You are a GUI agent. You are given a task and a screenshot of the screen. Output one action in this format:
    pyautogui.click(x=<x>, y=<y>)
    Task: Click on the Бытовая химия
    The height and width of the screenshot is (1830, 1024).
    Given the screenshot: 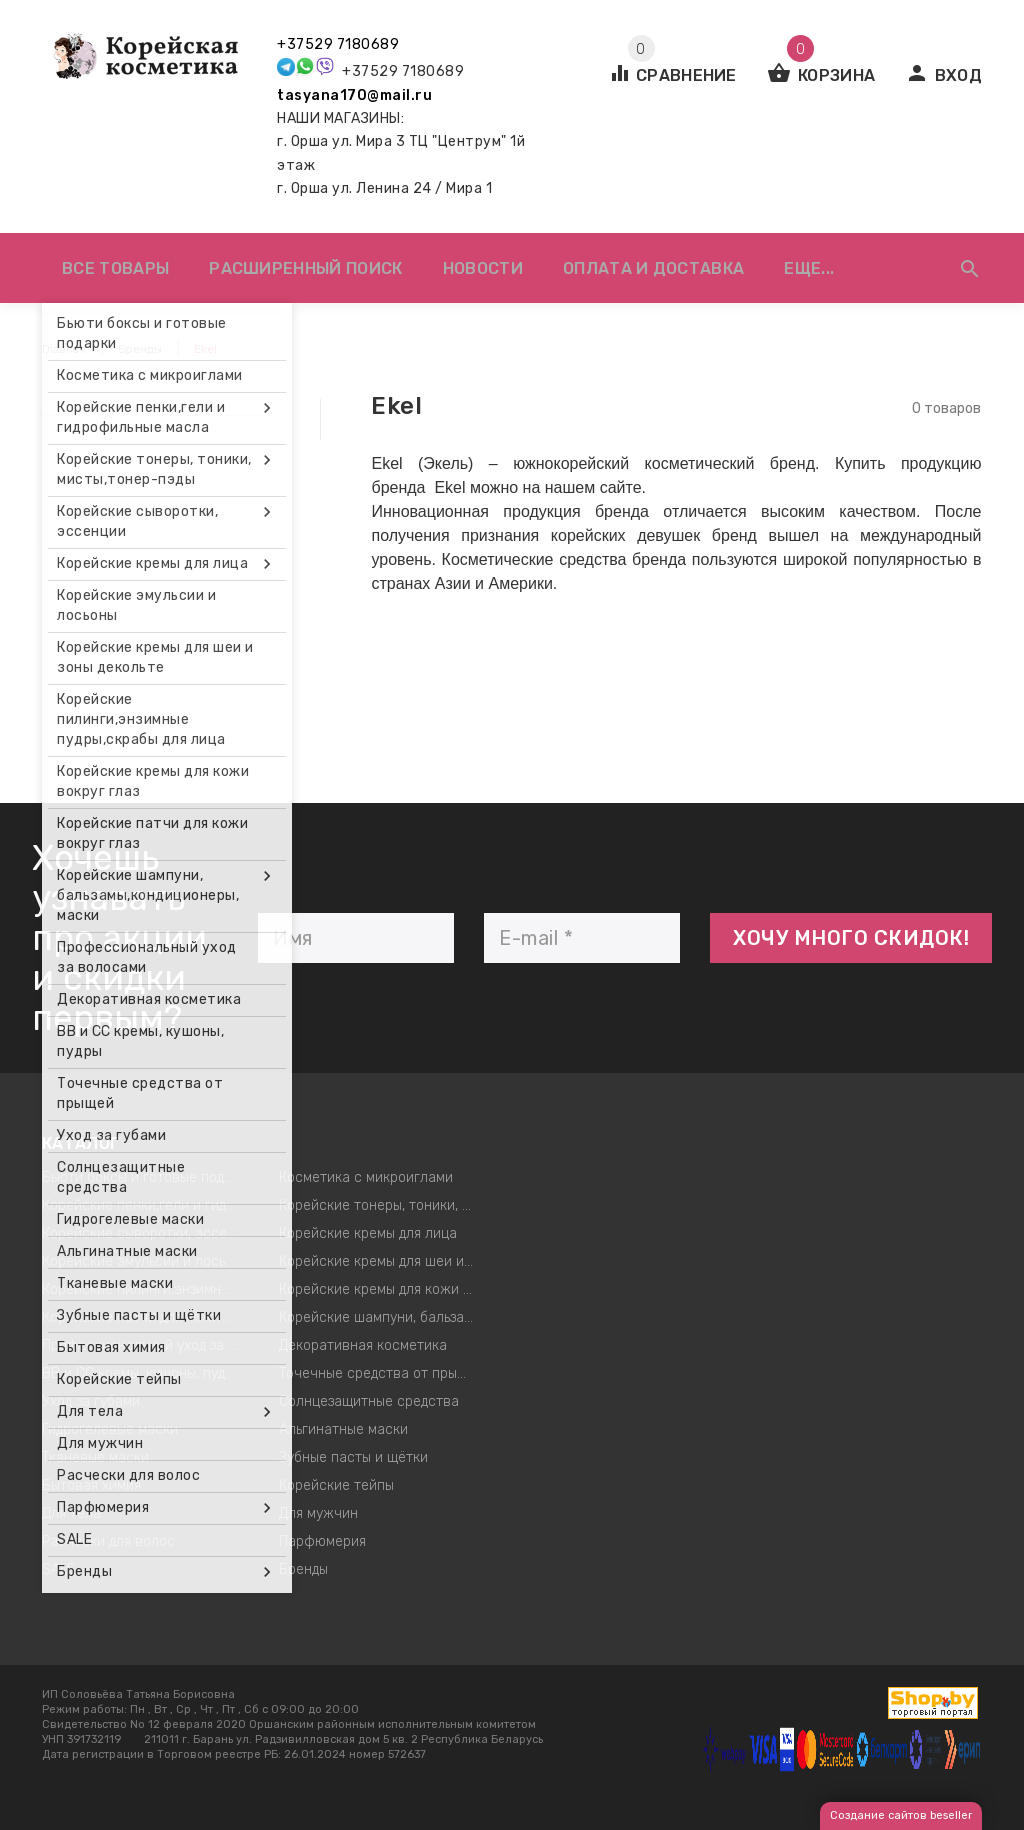 What is the action you would take?
    pyautogui.click(x=91, y=1485)
    